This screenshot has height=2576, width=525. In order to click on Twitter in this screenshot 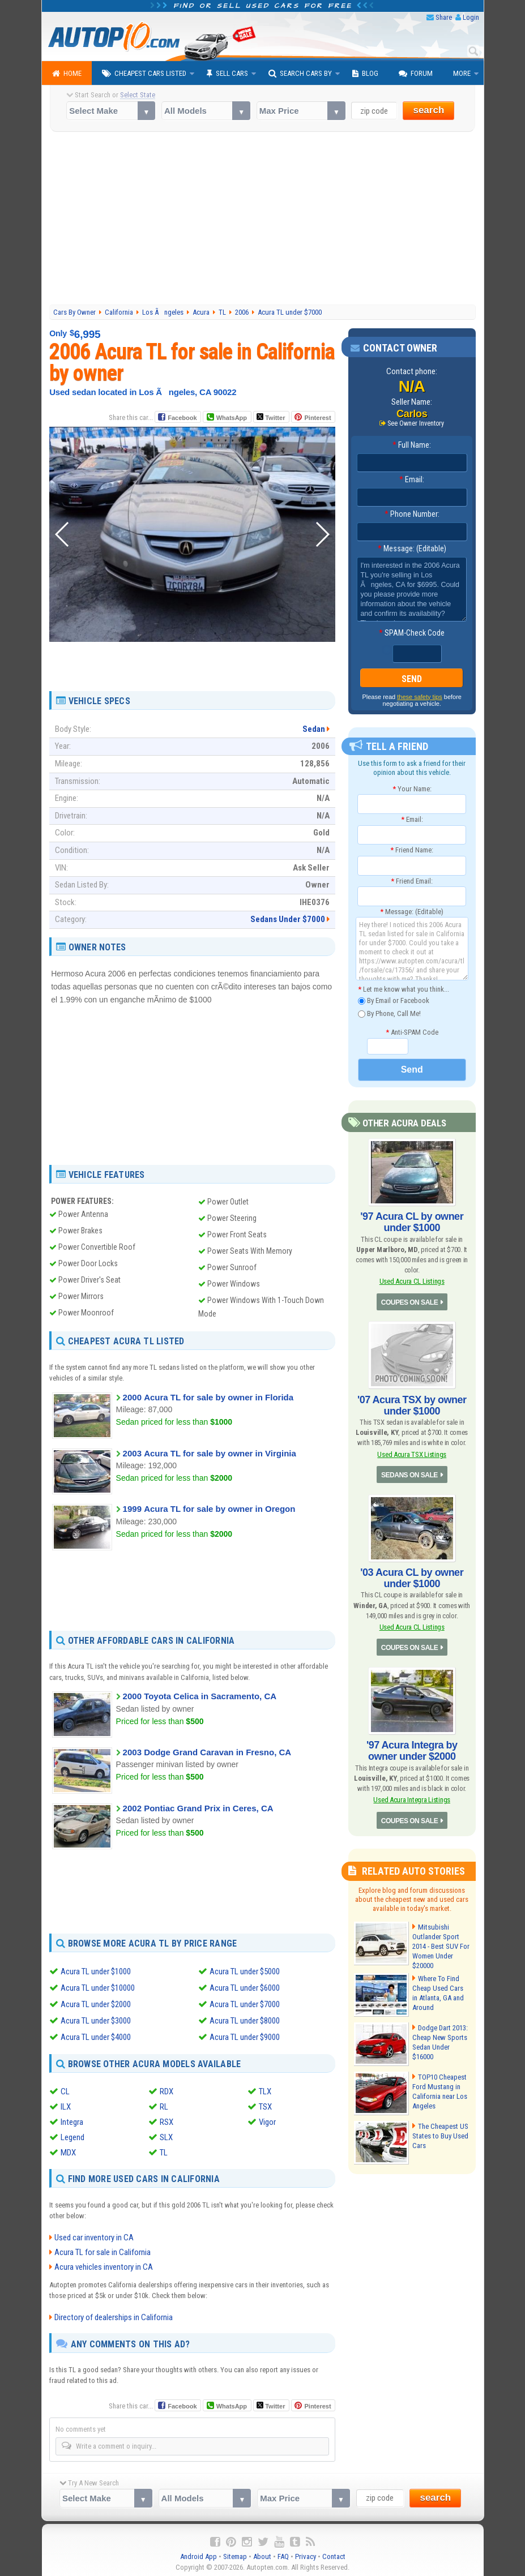, I will do `click(271, 417)`.